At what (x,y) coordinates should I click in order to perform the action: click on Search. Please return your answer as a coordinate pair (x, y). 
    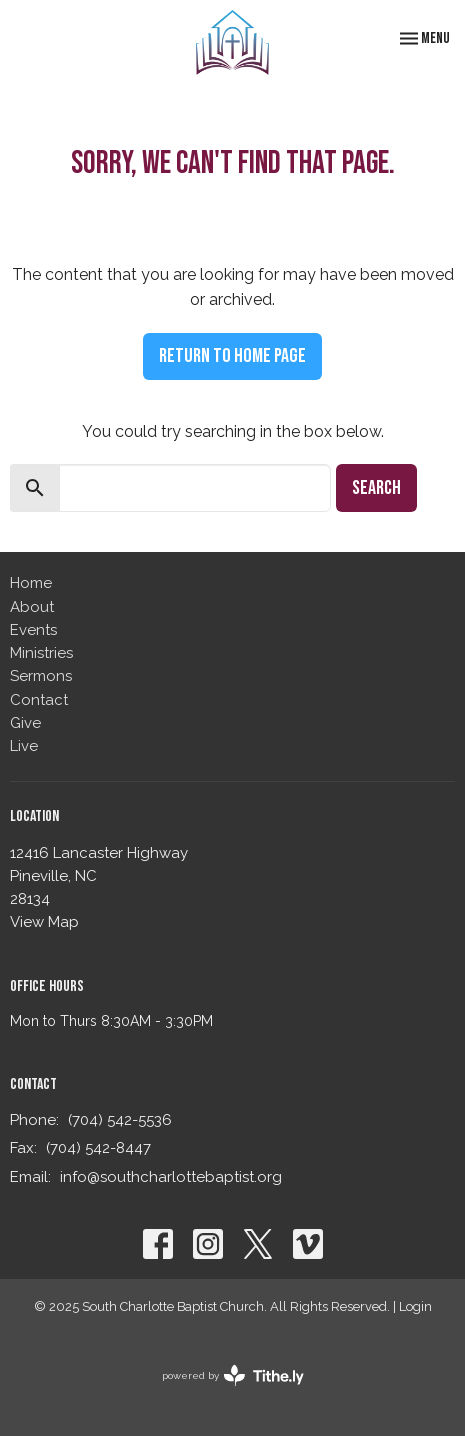
    Looking at the image, I should click on (376, 488).